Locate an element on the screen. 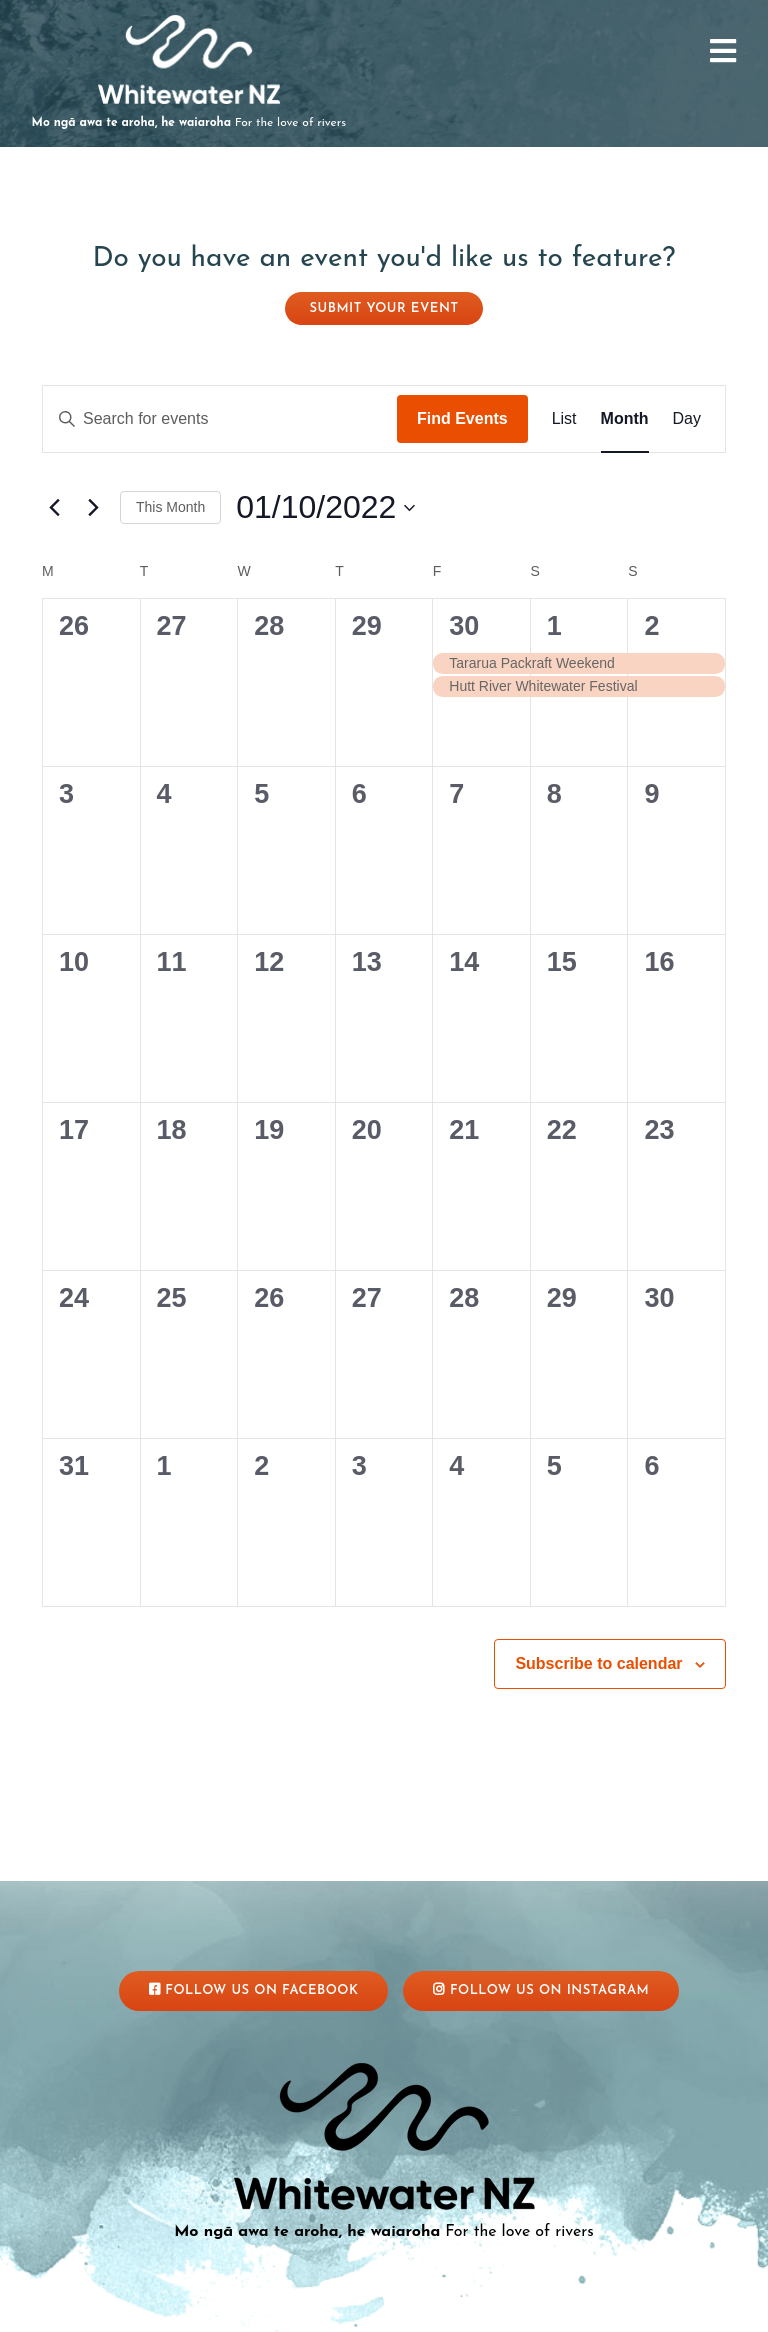 This screenshot has width=768, height=2332. 2 [October 2] is located at coordinates (651, 626).